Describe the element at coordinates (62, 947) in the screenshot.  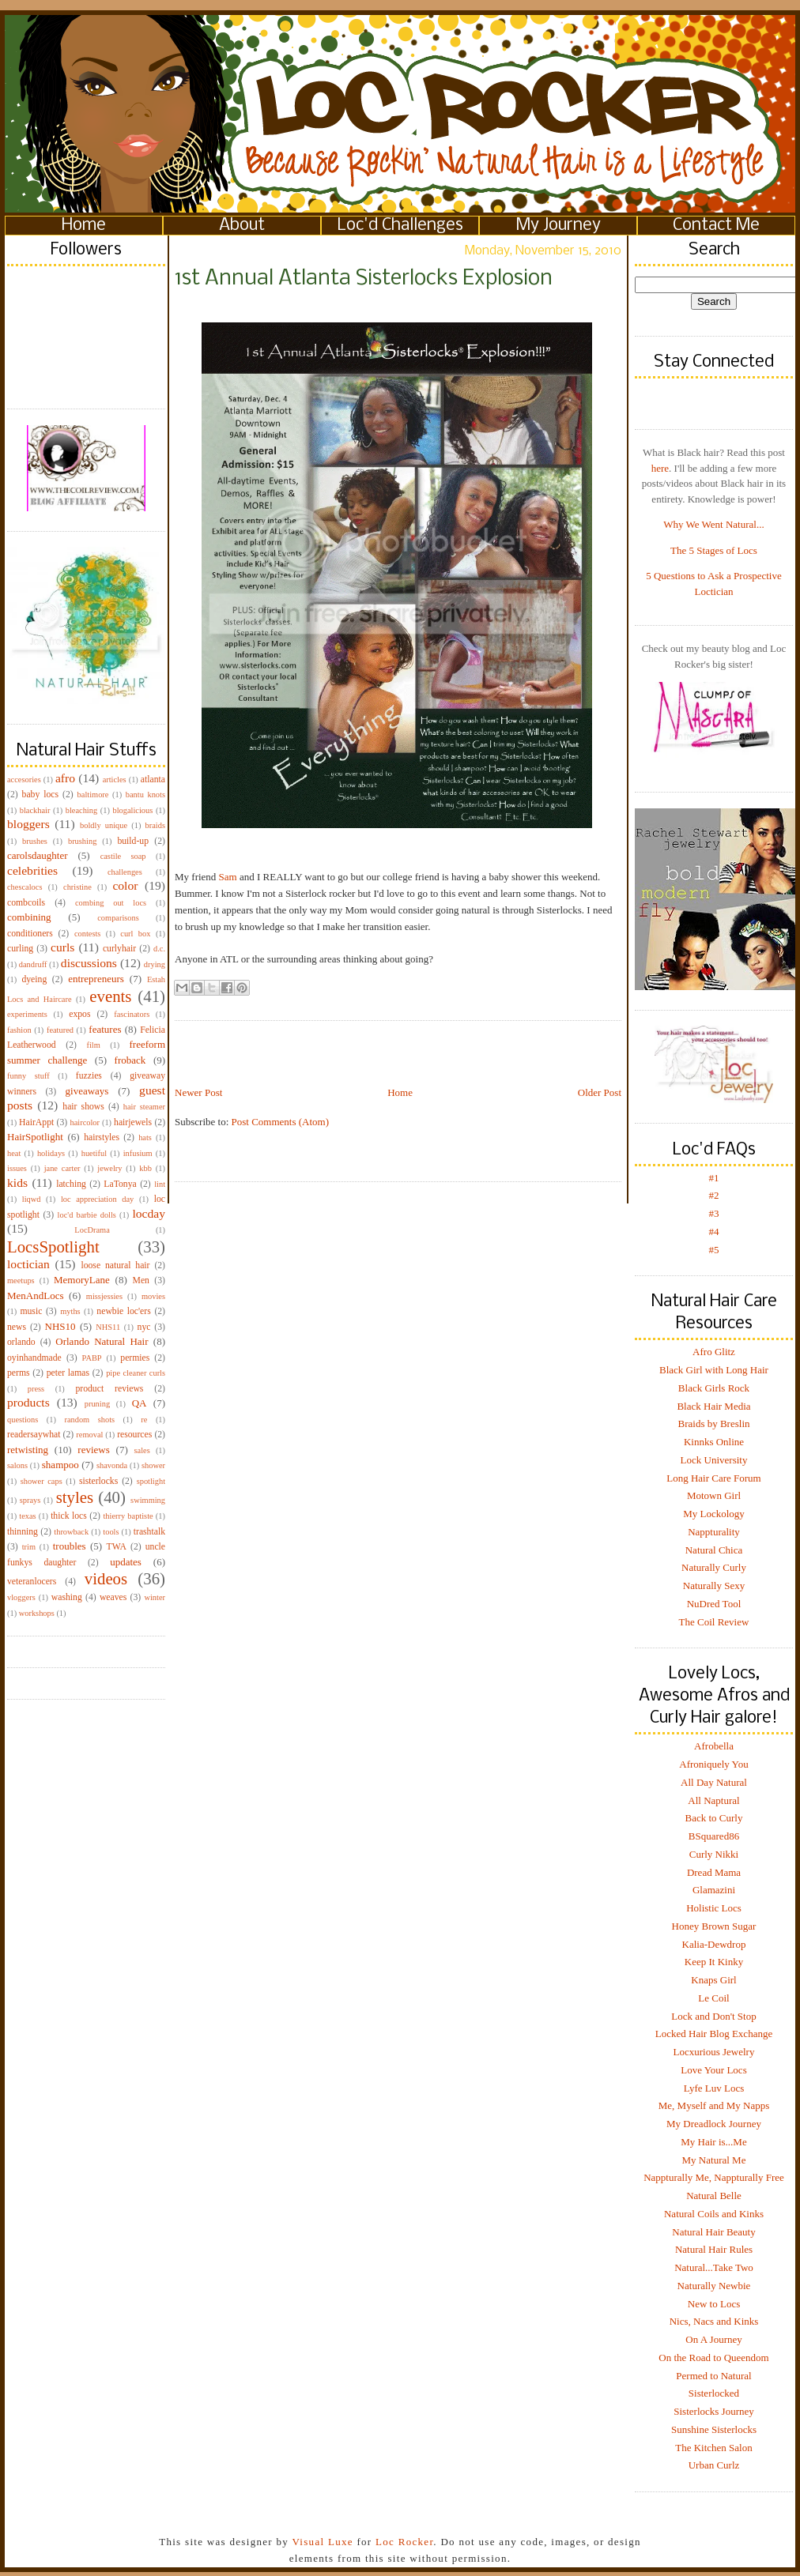
I see `curls` at that location.